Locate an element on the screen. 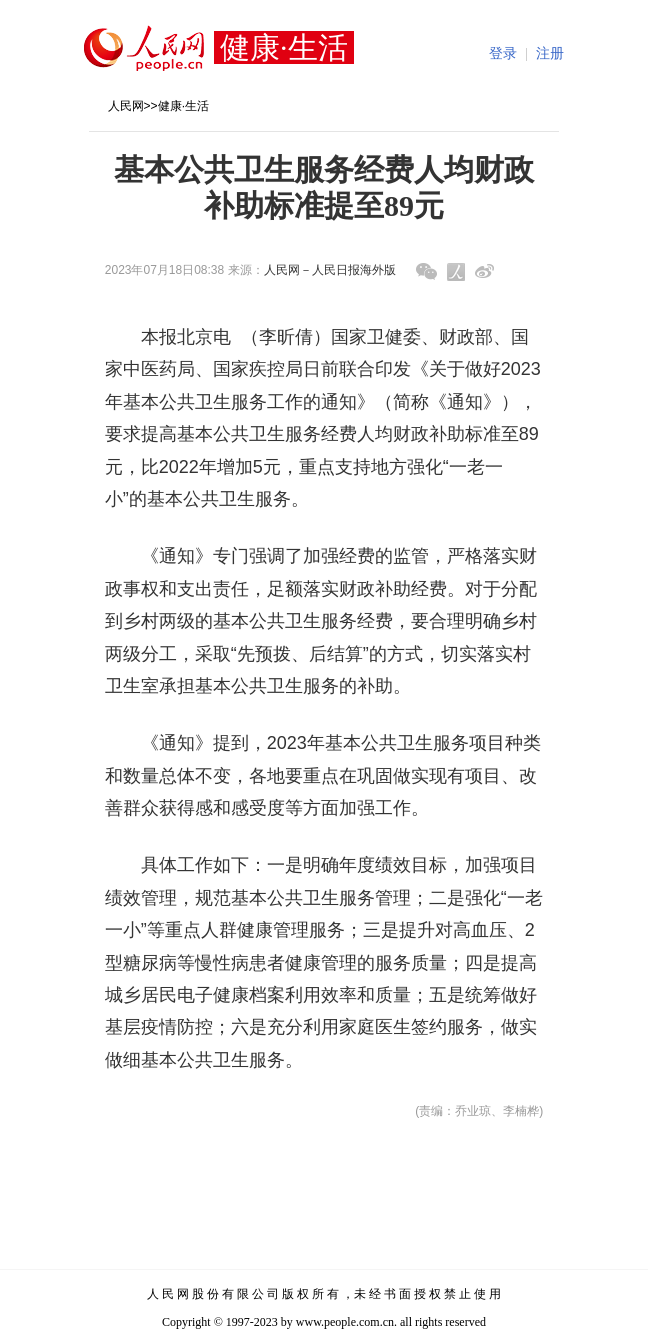  注册 is located at coordinates (550, 53).